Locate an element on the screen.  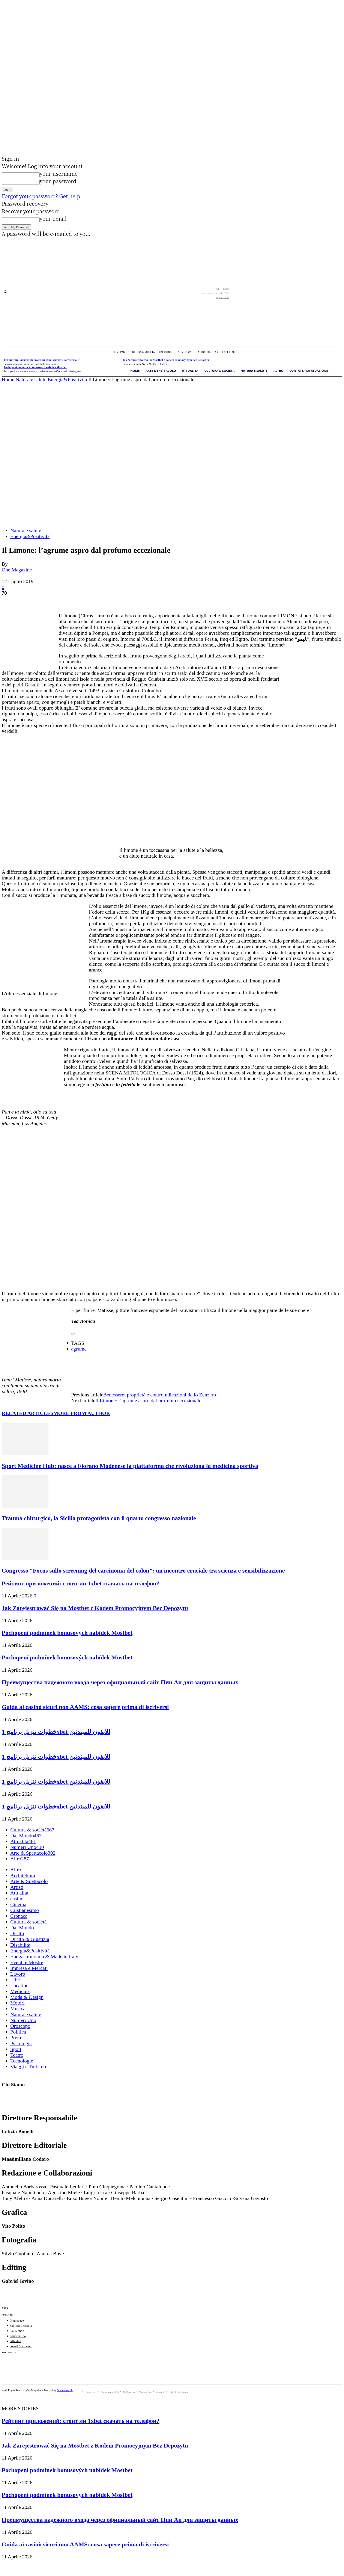
your password is located at coordinates (58, 181).